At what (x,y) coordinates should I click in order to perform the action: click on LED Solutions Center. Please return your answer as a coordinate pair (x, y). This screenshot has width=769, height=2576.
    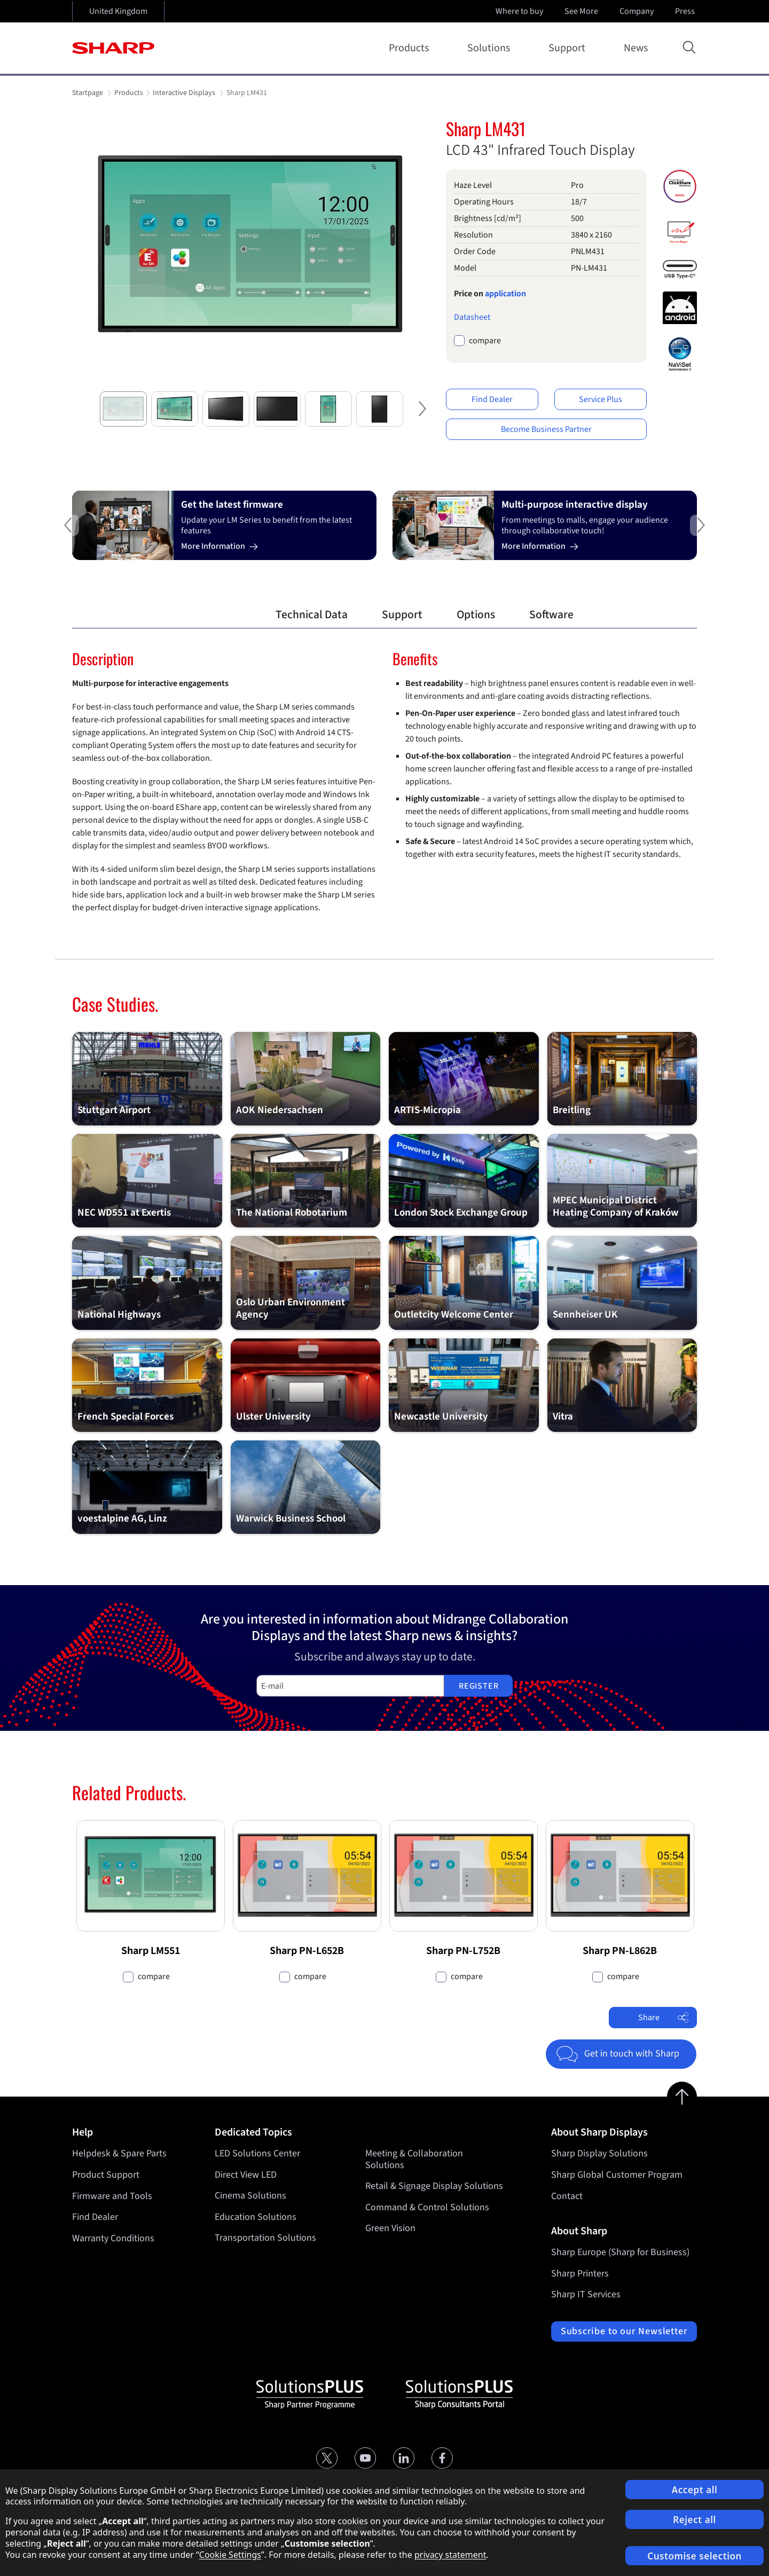
    Looking at the image, I should click on (257, 2153).